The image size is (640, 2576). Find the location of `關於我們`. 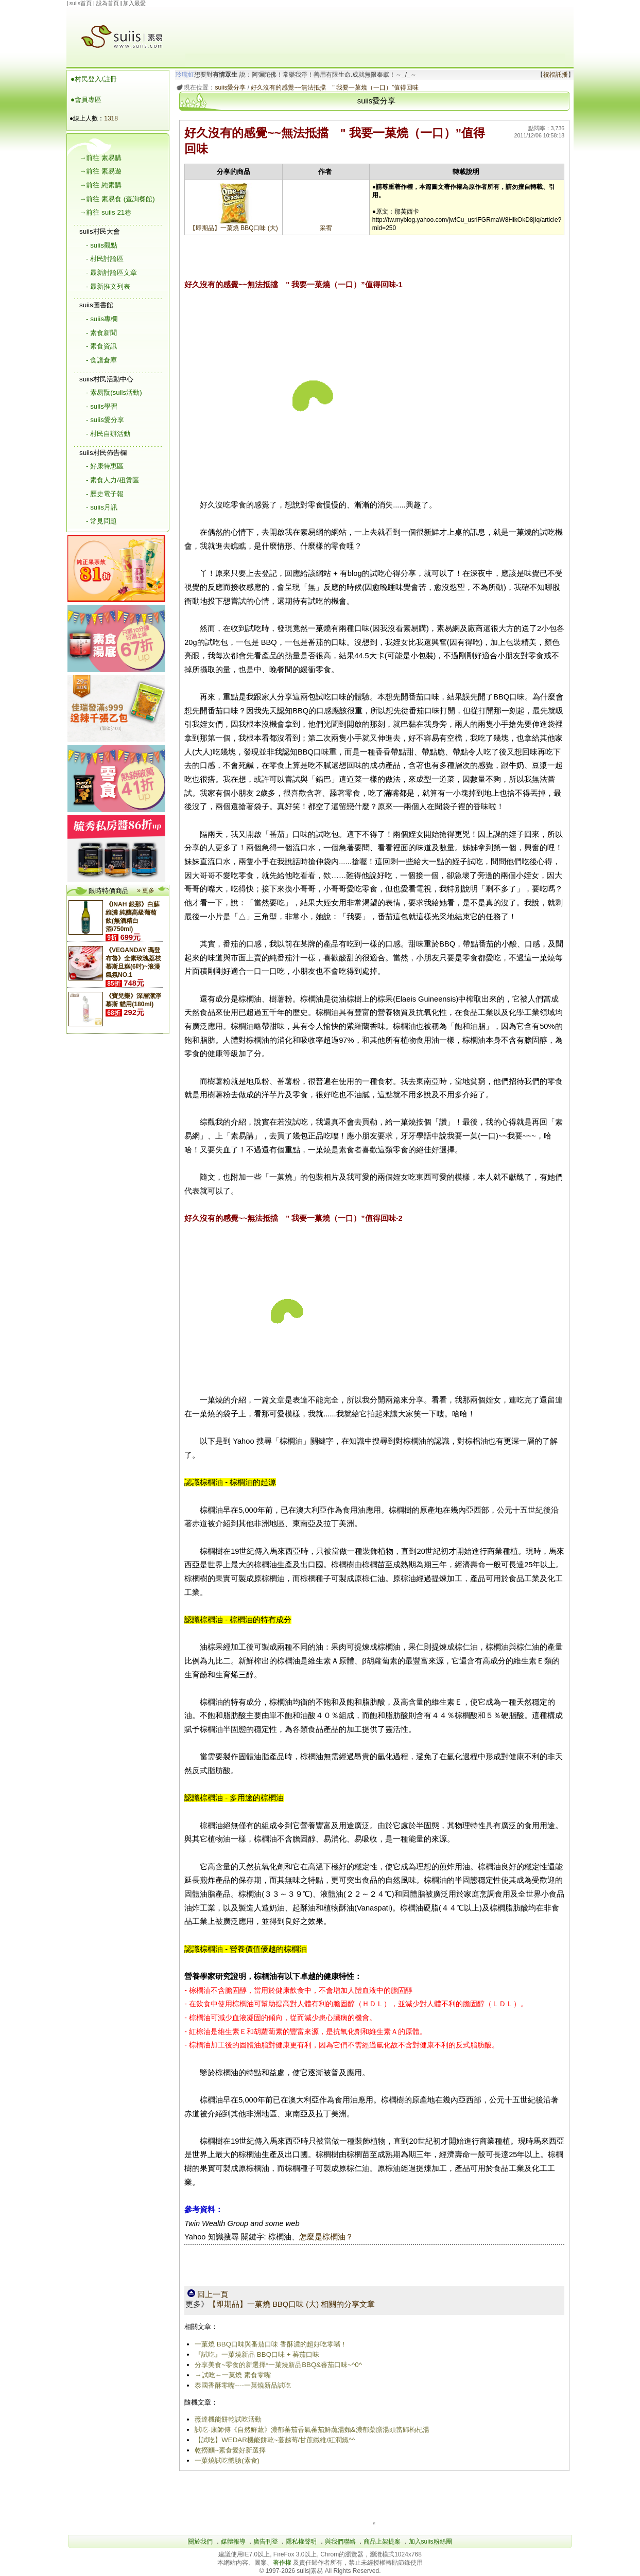

關於我們 is located at coordinates (200, 2541).